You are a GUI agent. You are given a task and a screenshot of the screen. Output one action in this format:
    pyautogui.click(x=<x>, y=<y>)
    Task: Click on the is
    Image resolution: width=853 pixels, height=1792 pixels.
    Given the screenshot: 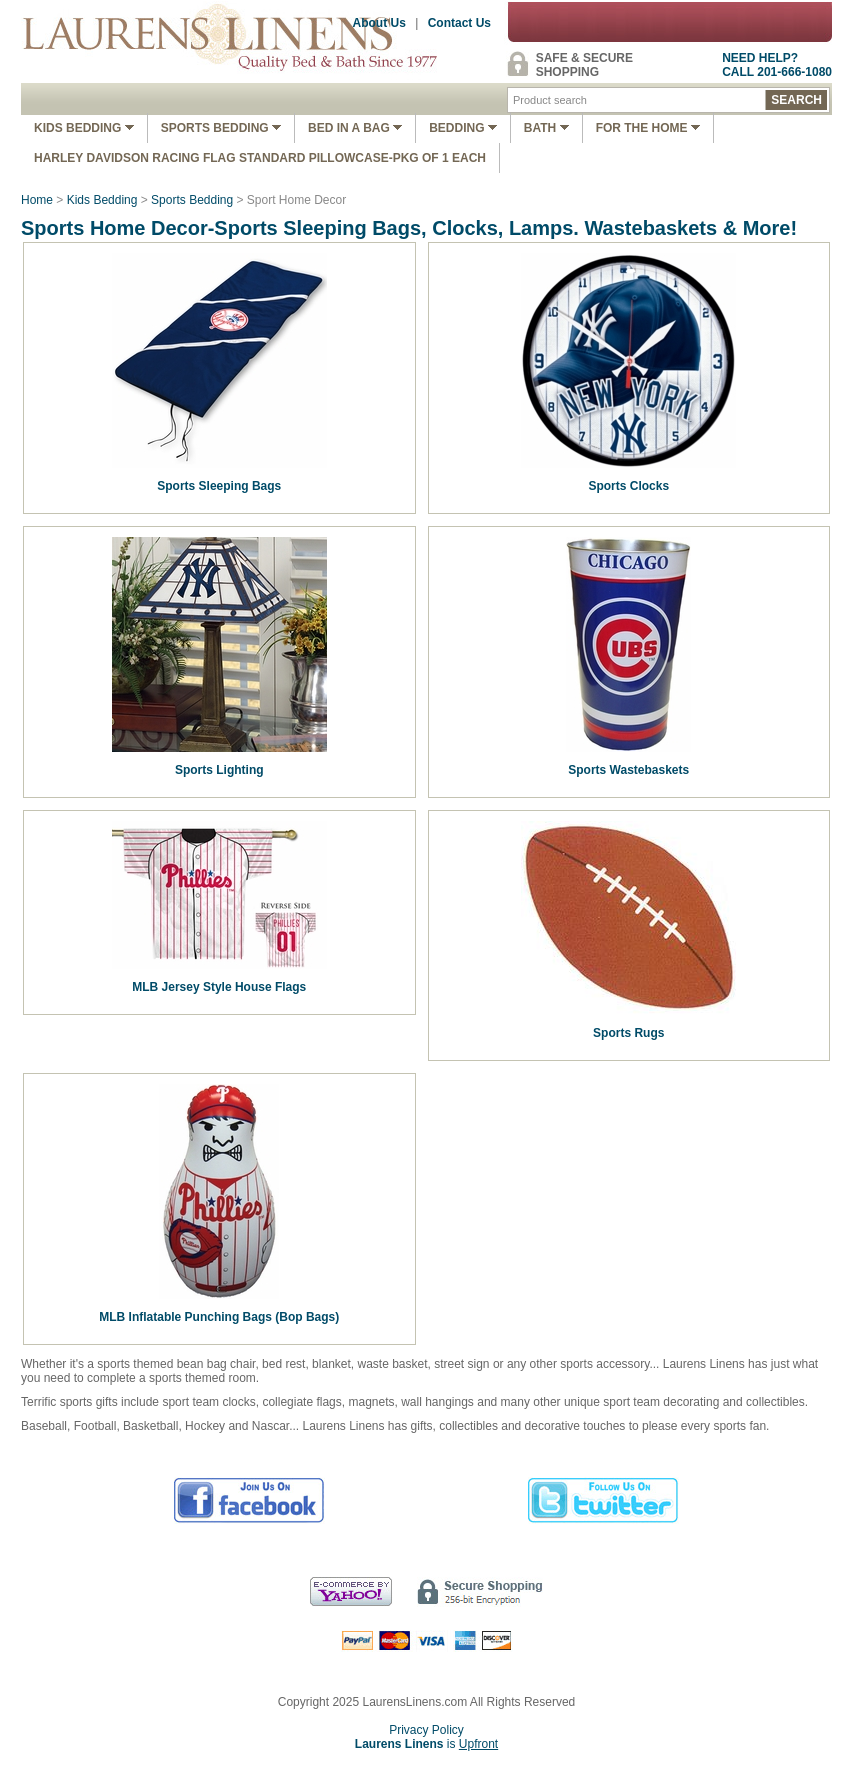 What is the action you would take?
    pyautogui.click(x=426, y=1744)
    